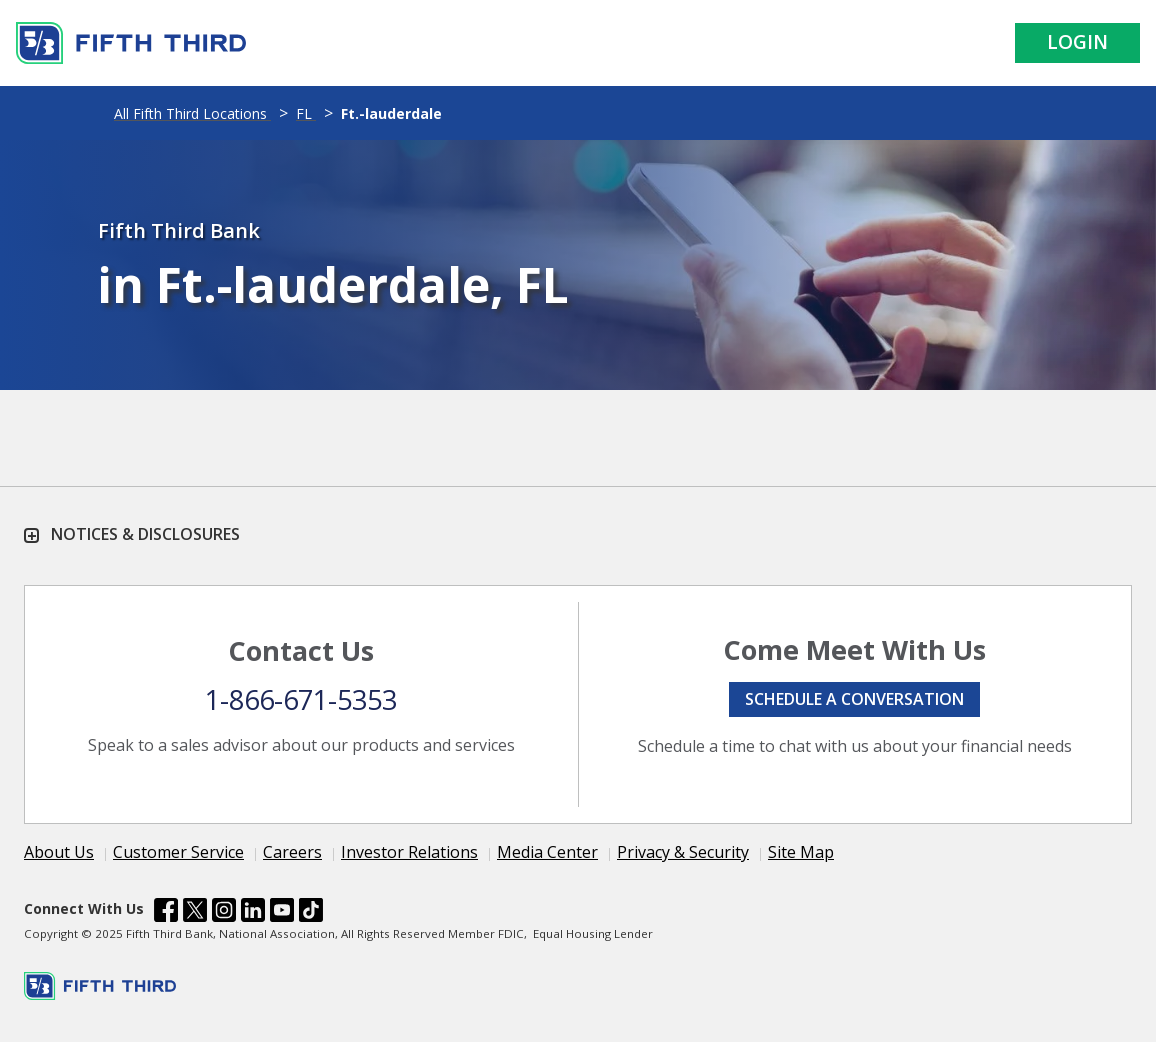  I want to click on Schedule a conversation, so click(854, 699).